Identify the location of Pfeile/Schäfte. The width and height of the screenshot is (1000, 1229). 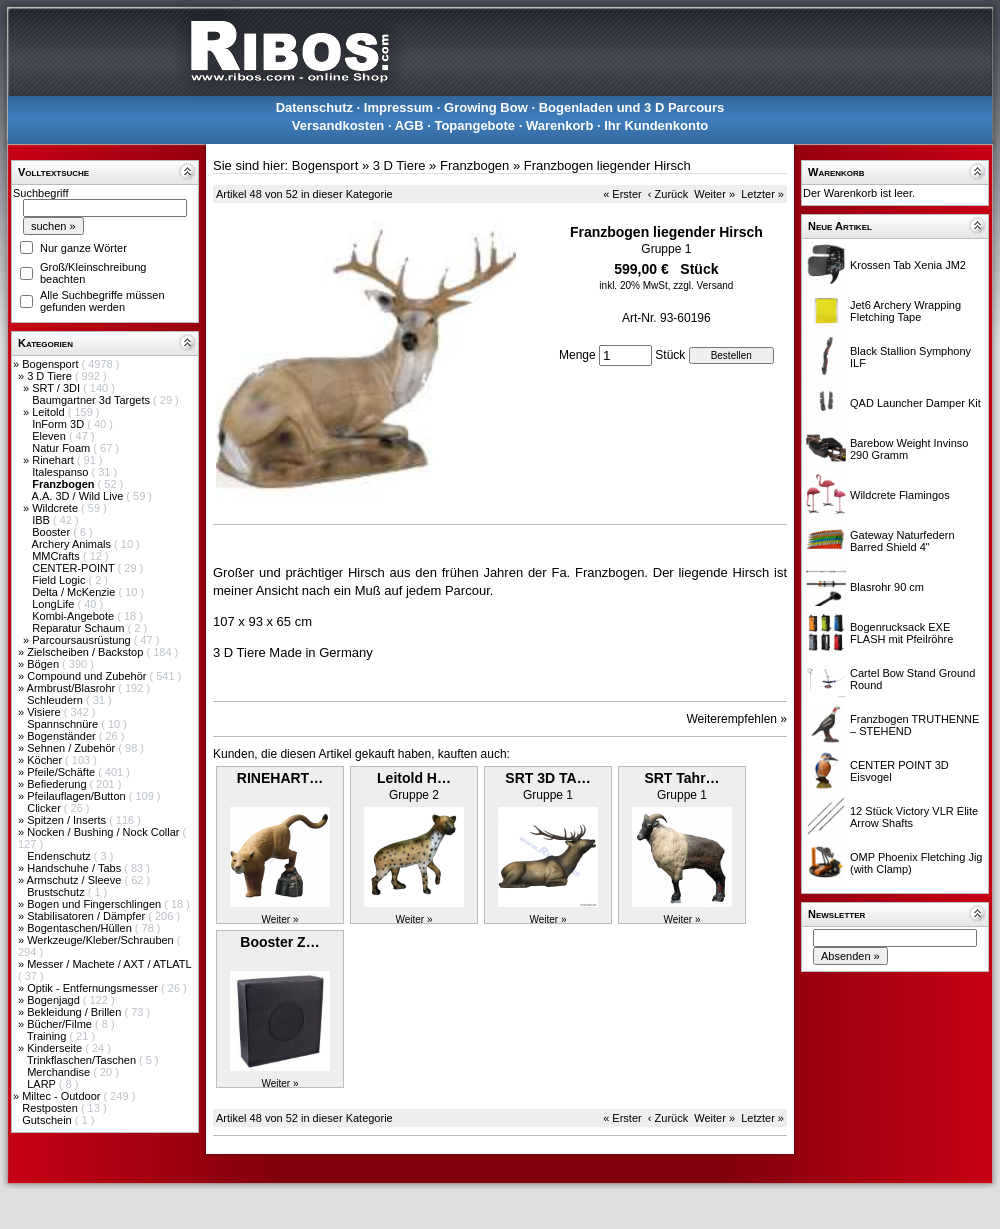
(62, 772).